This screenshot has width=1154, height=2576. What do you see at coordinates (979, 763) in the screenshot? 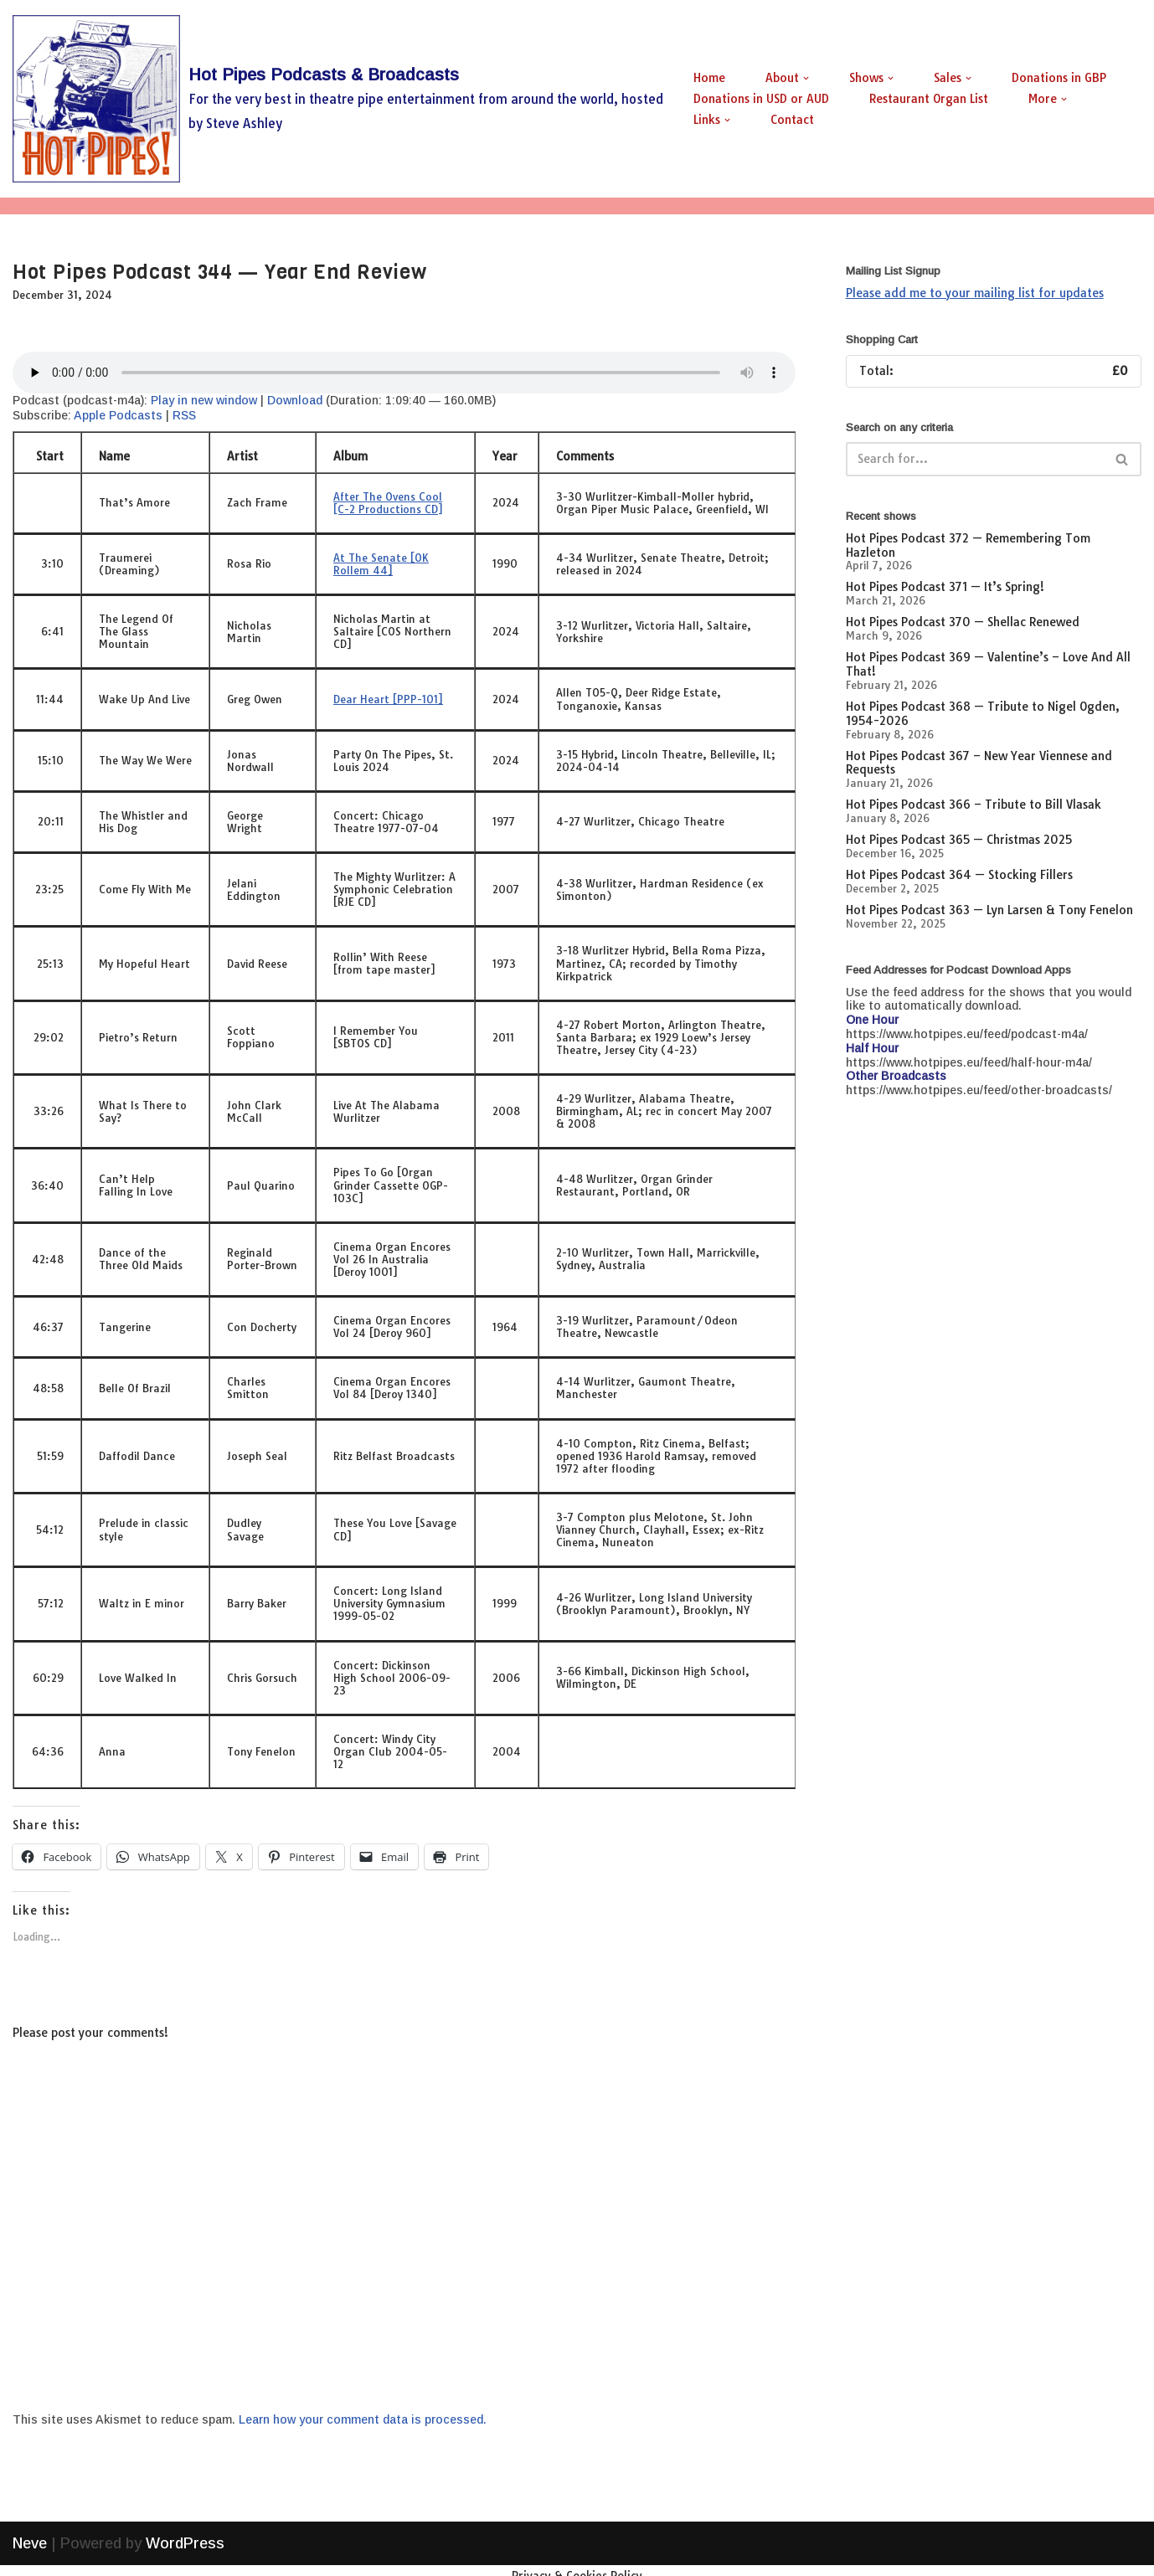
I see `Hot Pipes Podcast 367 – New Year Viennese and Requests` at bounding box center [979, 763].